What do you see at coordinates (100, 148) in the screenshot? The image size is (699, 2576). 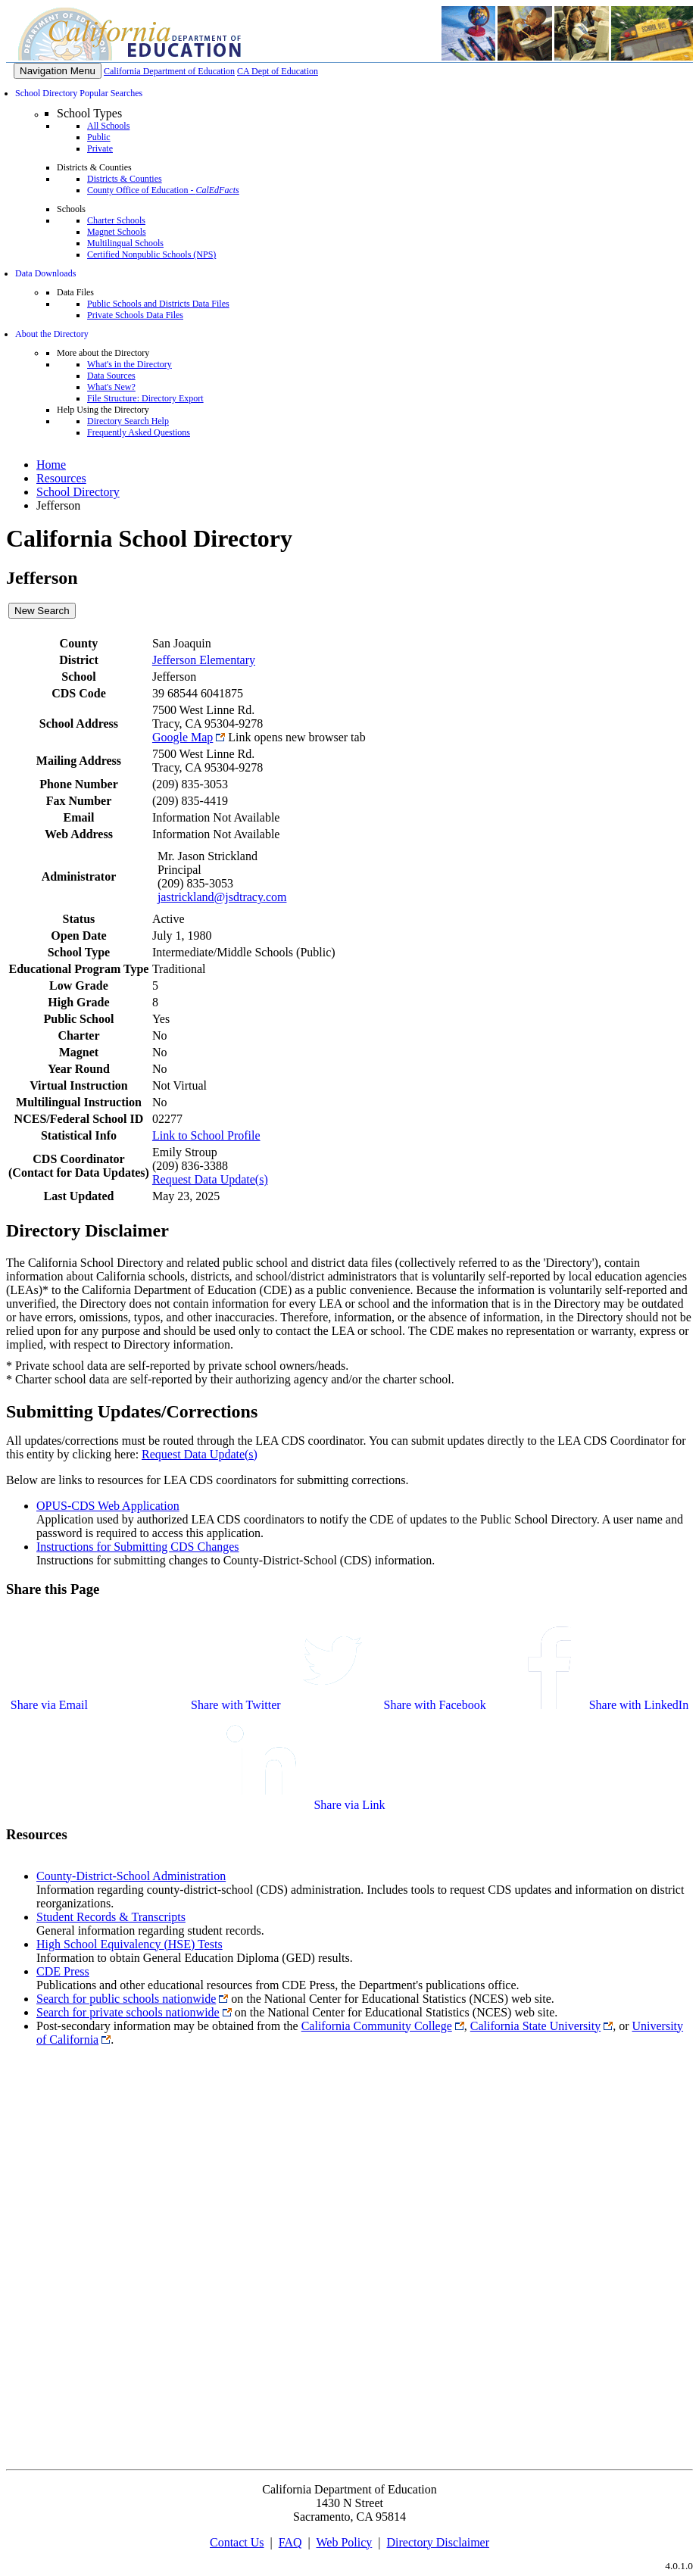 I see `Private` at bounding box center [100, 148].